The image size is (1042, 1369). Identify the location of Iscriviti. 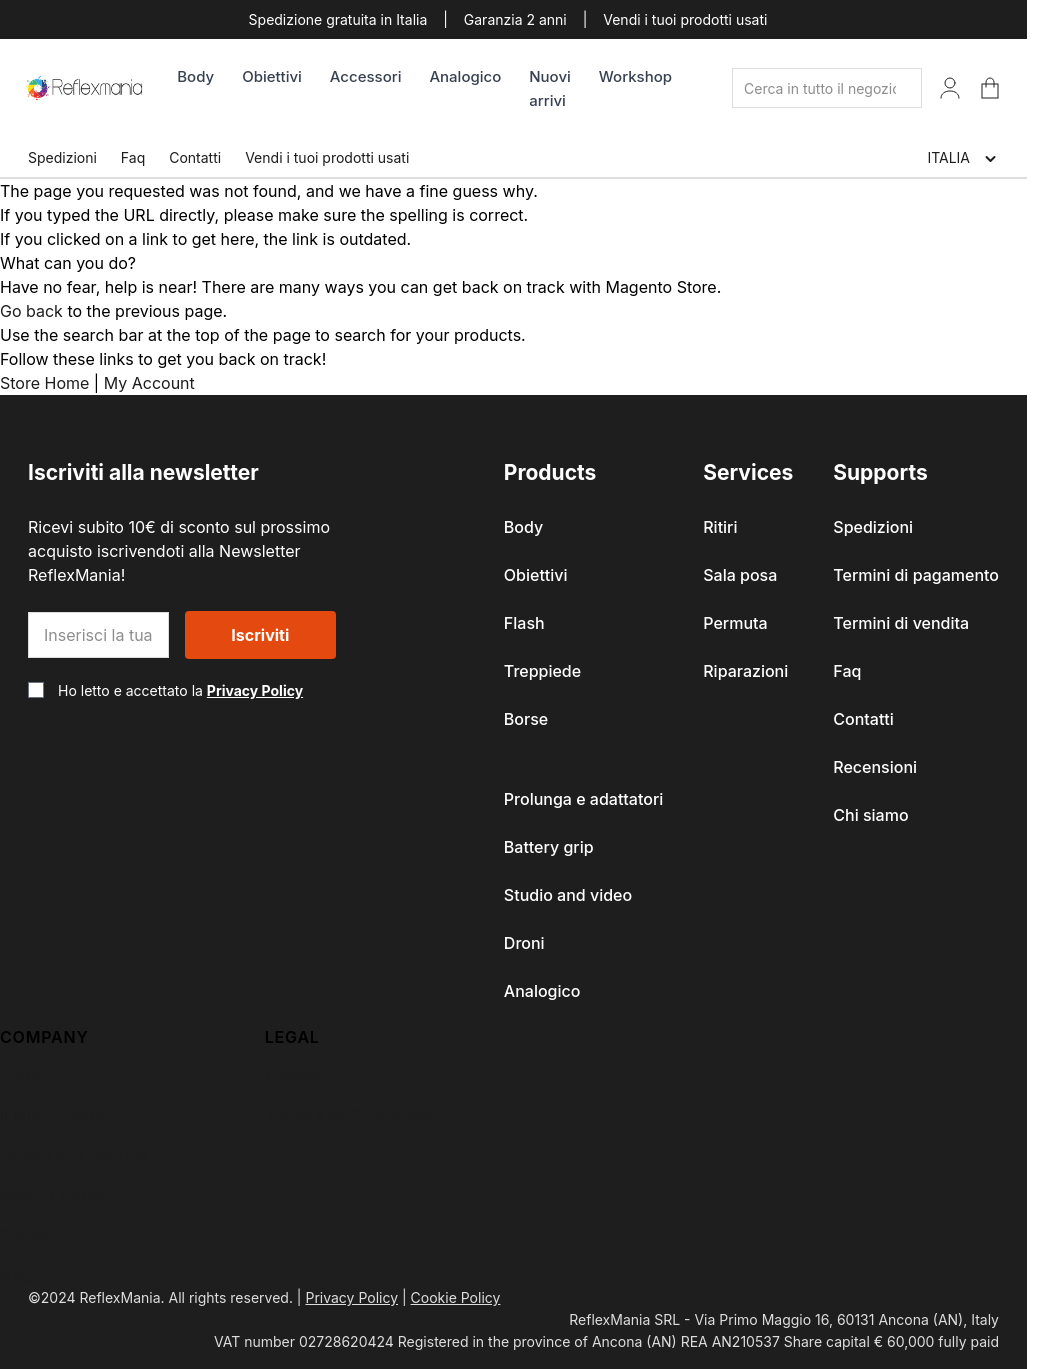
(260, 635).